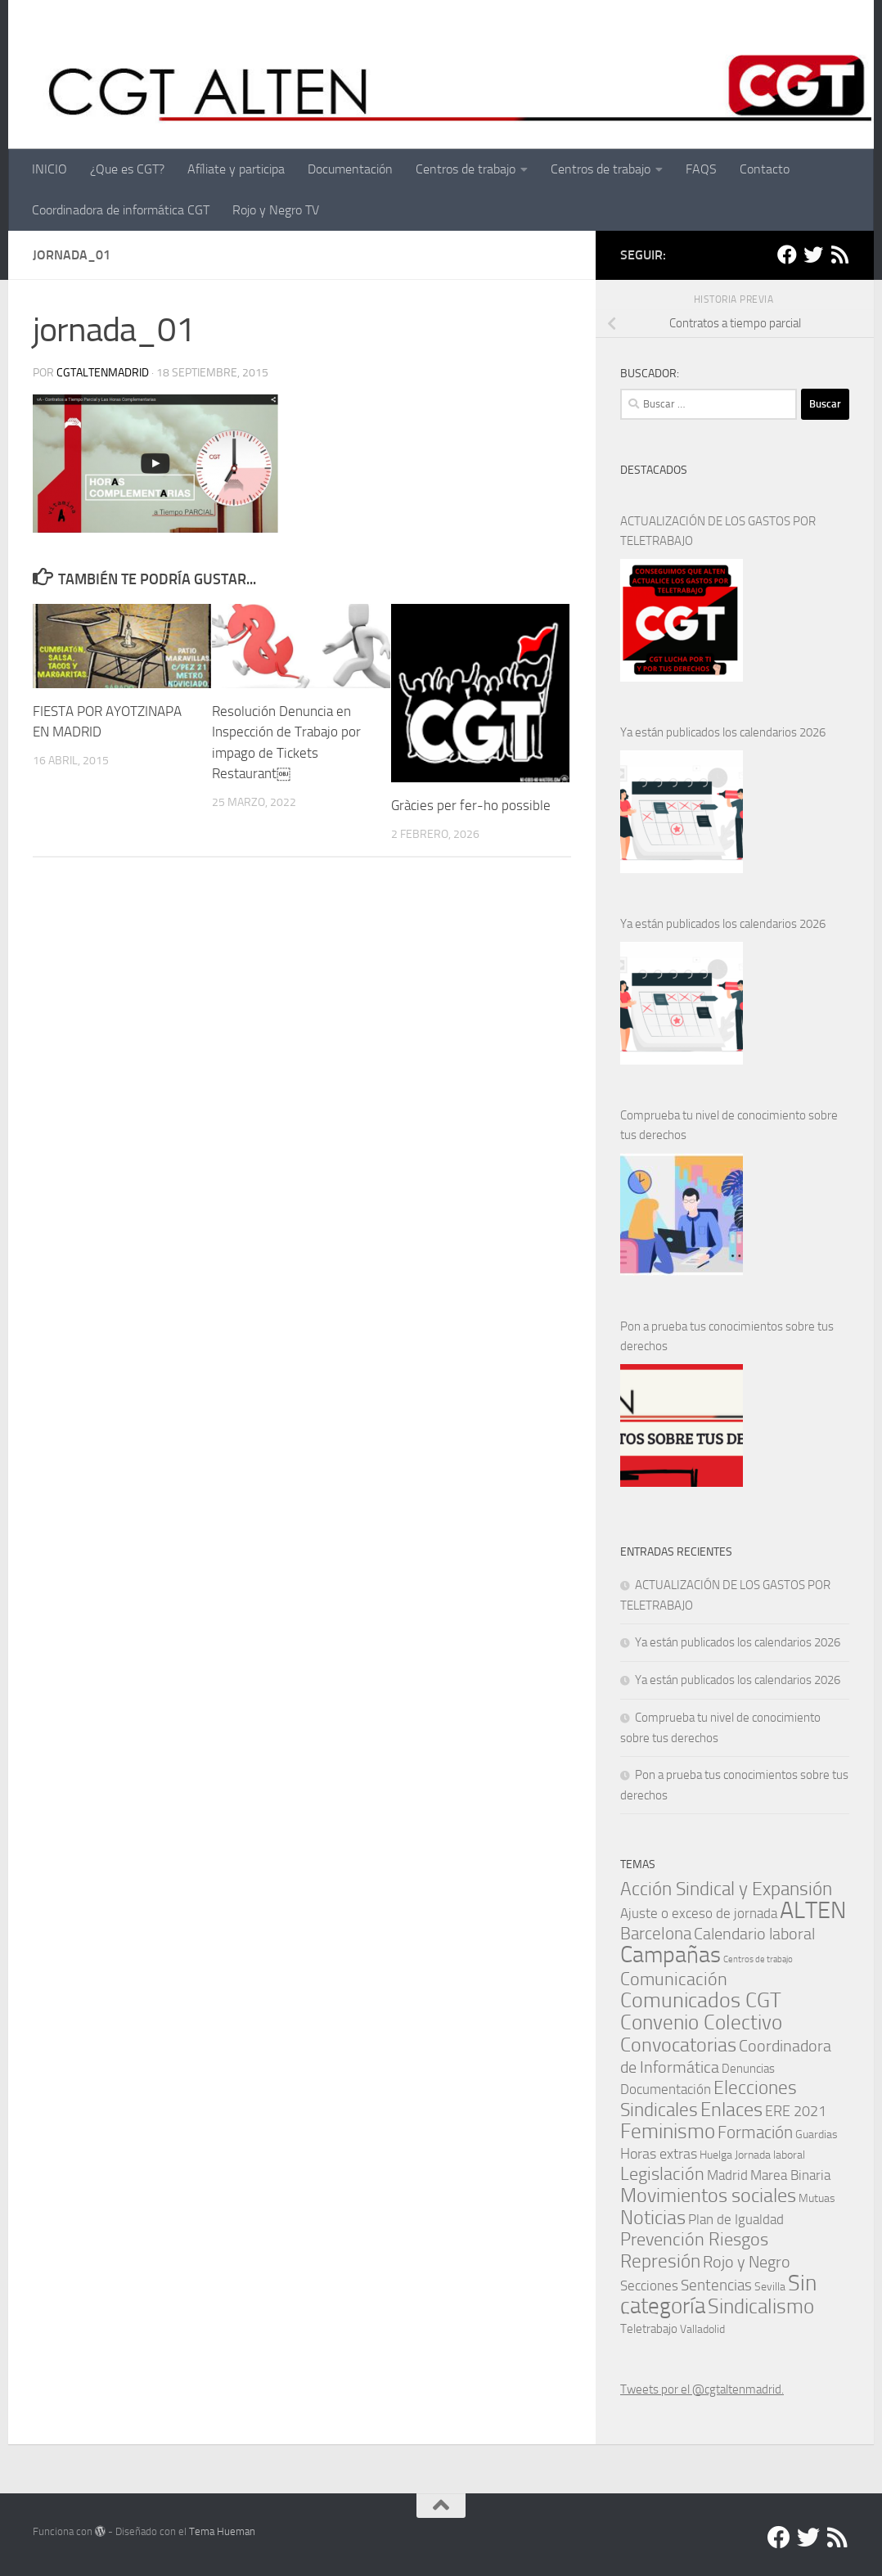 The image size is (882, 2576). What do you see at coordinates (673, 1979) in the screenshot?
I see `Comunicación [Comunicación (15 elementos)]` at bounding box center [673, 1979].